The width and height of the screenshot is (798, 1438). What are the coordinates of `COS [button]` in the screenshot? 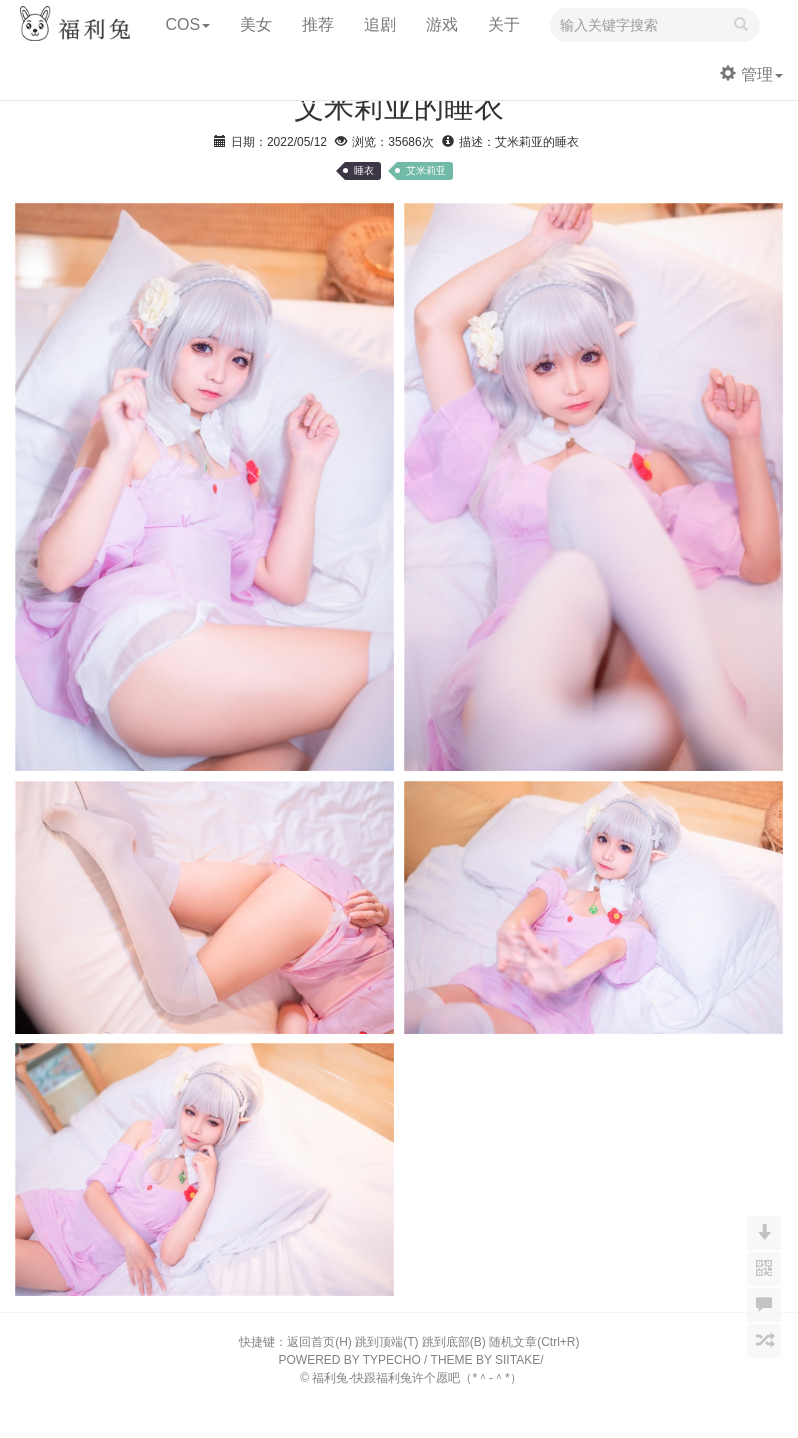 It's located at (187, 24).